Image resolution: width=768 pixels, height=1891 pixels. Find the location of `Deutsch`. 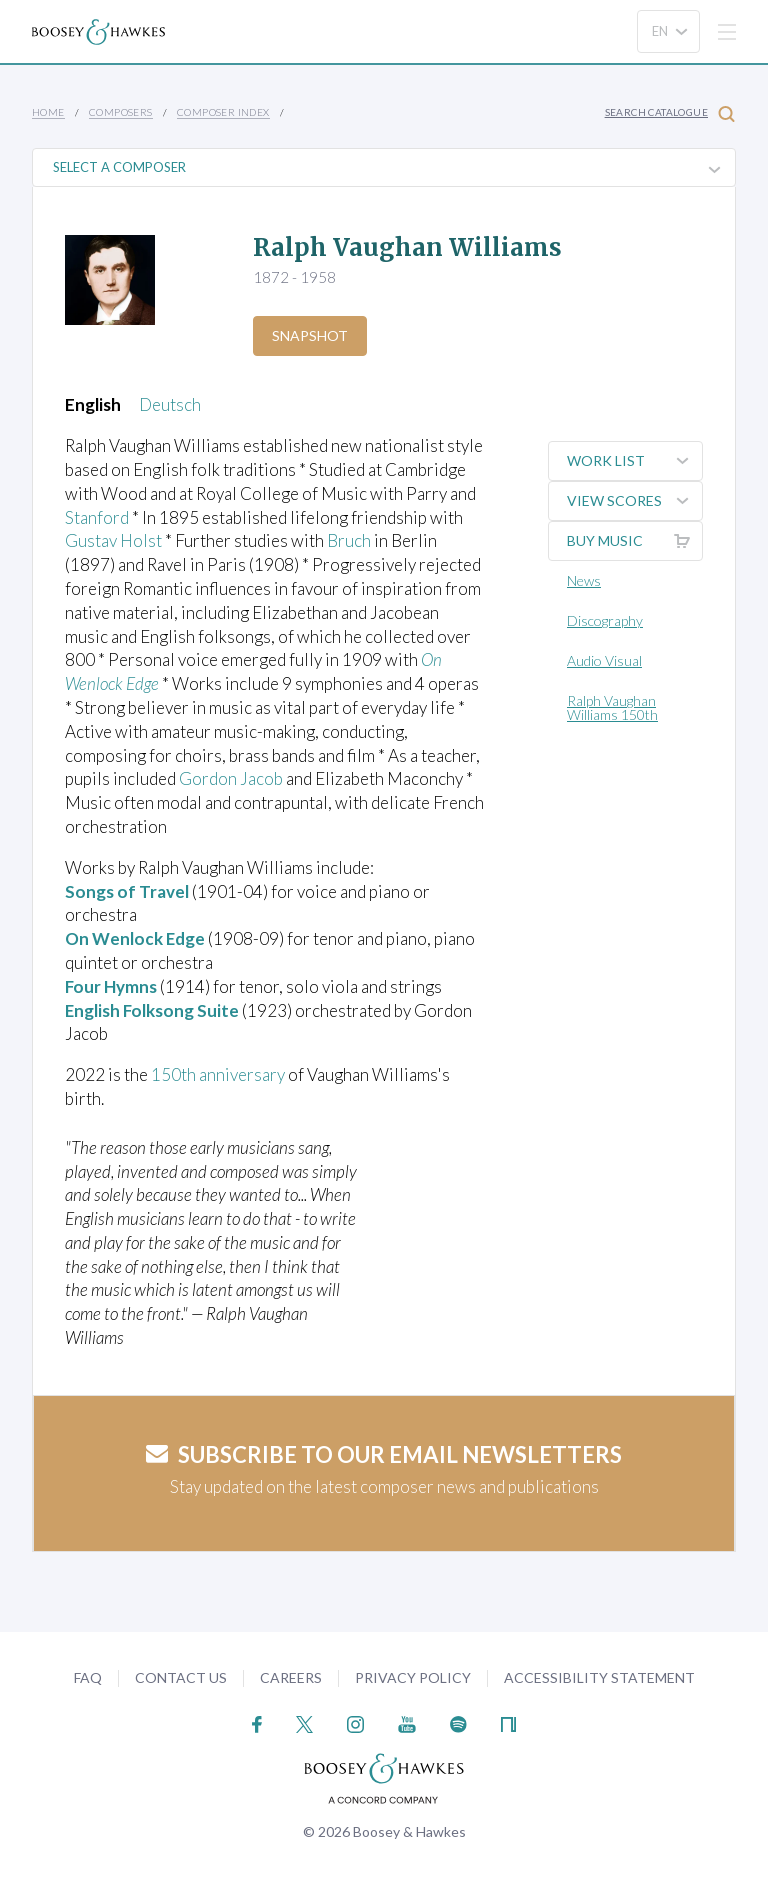

Deutsch is located at coordinates (170, 404).